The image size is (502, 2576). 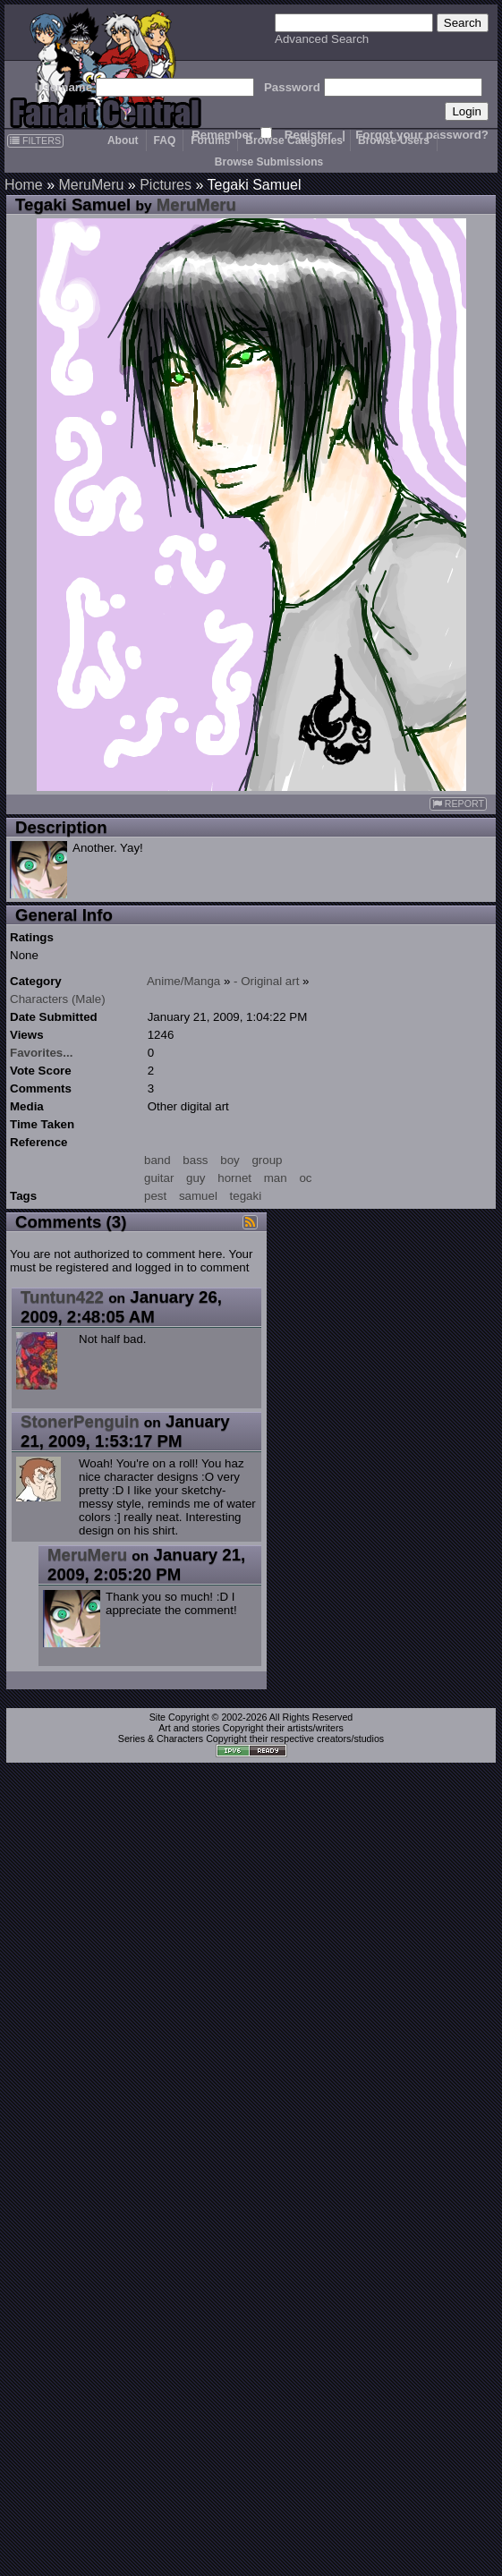 What do you see at coordinates (62, 1297) in the screenshot?
I see `Tuntun422` at bounding box center [62, 1297].